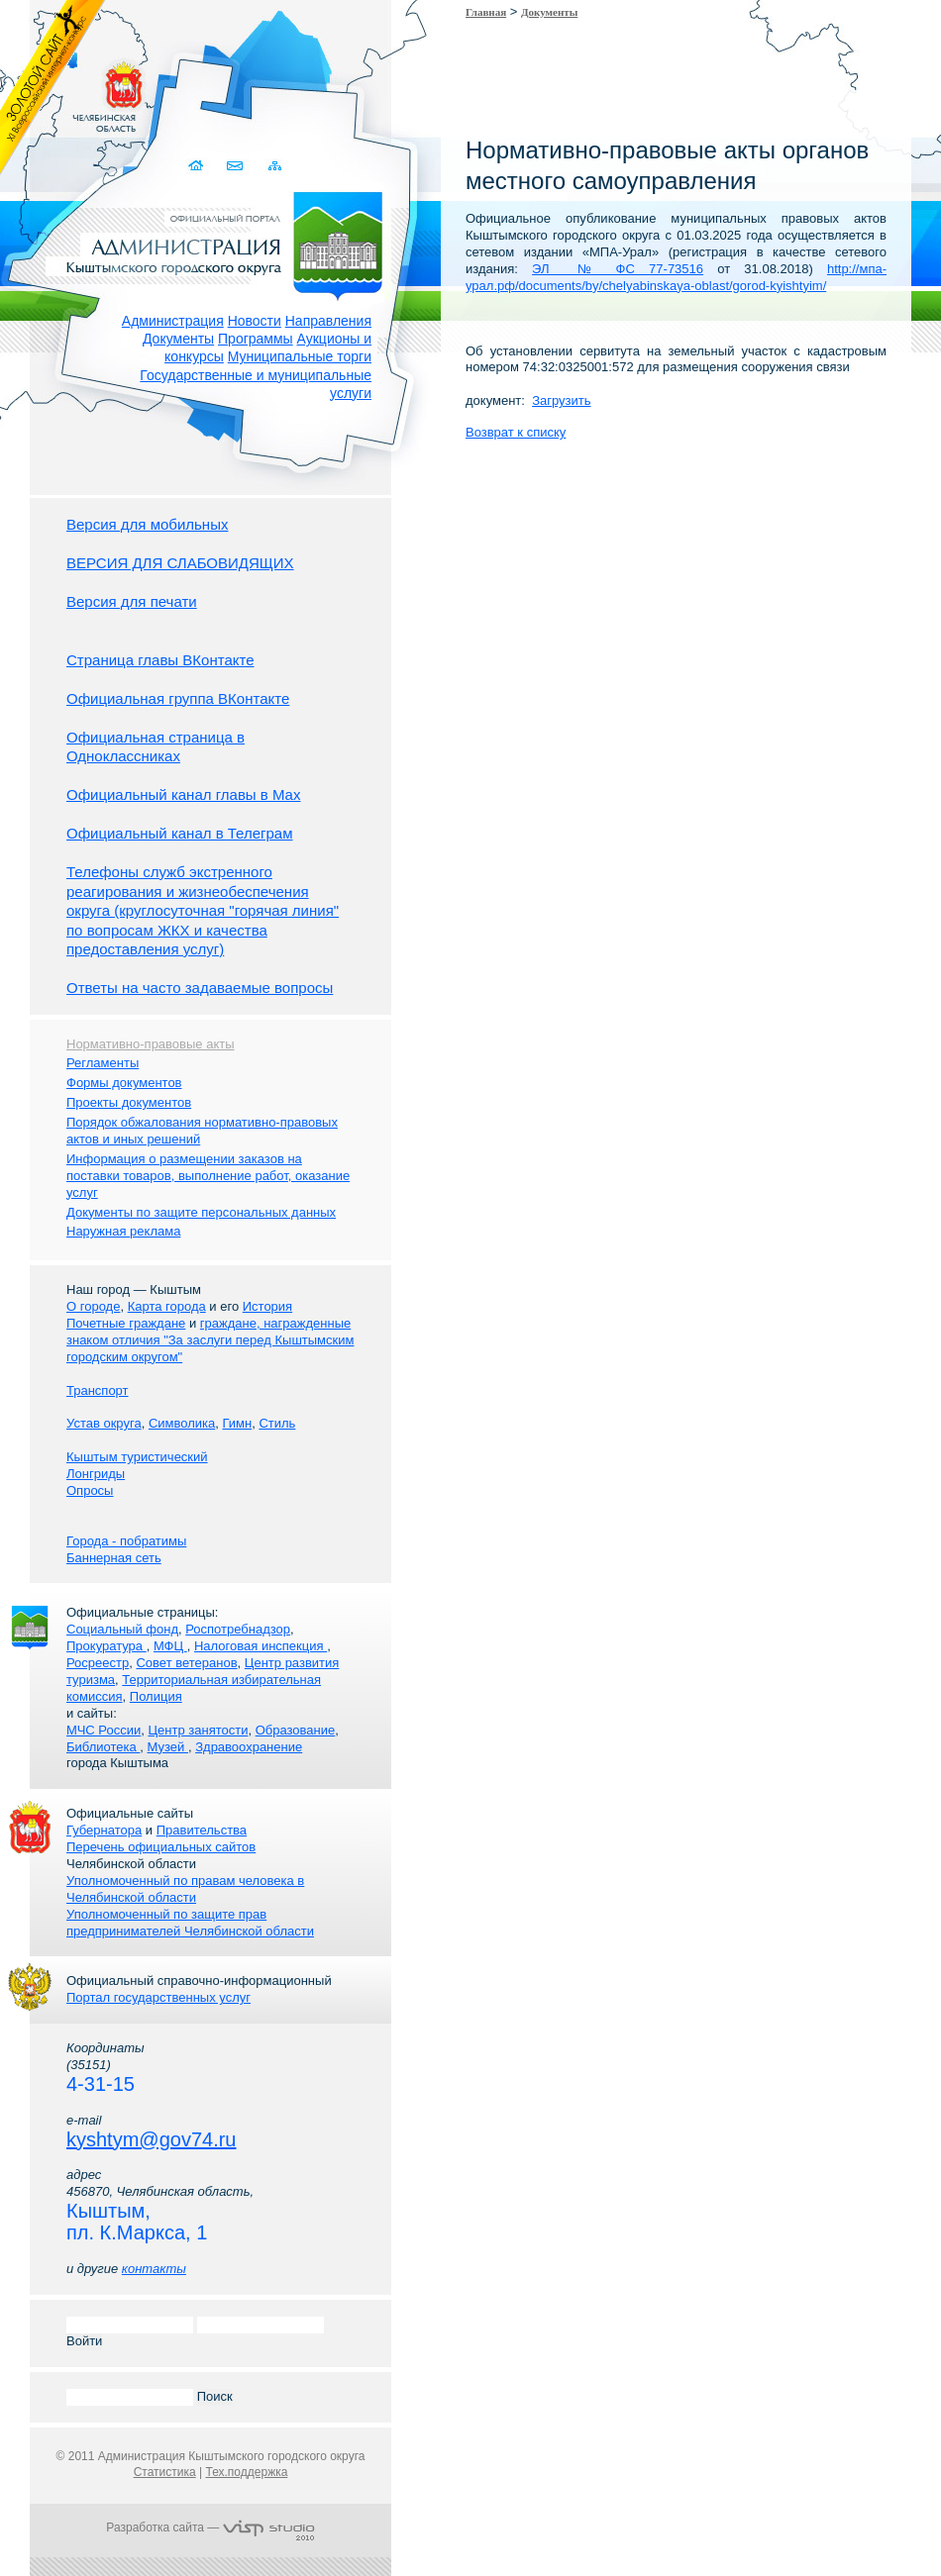 The height and width of the screenshot is (2576, 941). Describe the element at coordinates (179, 833) in the screenshot. I see `Официальный канал в Телеграм` at that location.